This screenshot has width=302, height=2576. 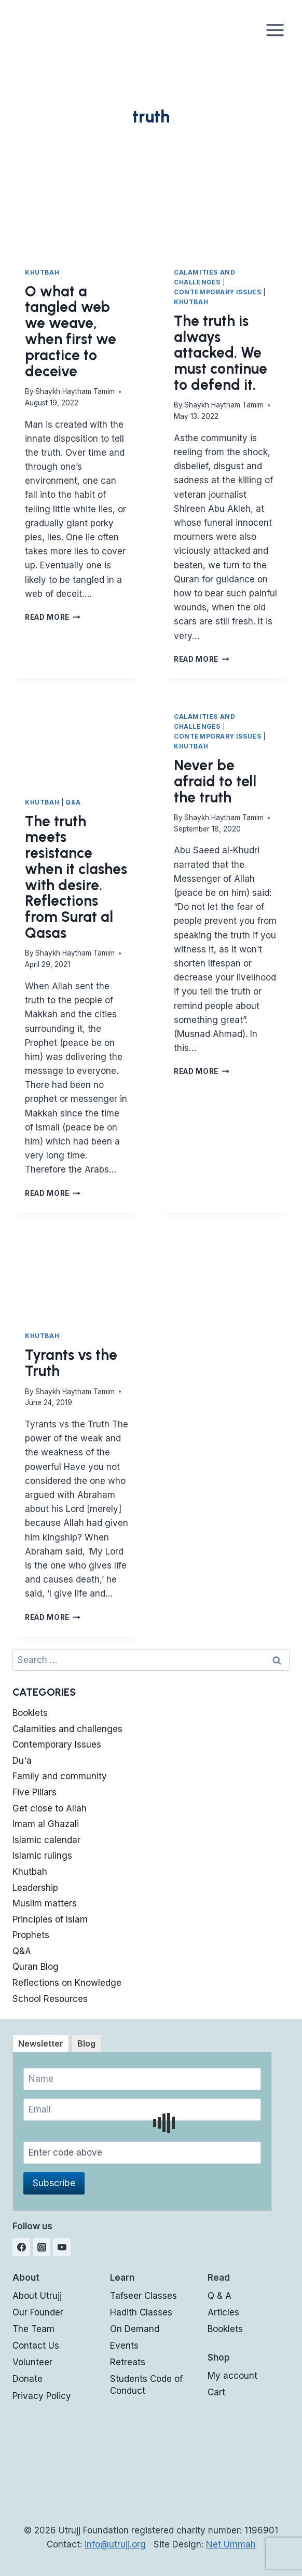 I want to click on Prophets, so click(x=30, y=1935).